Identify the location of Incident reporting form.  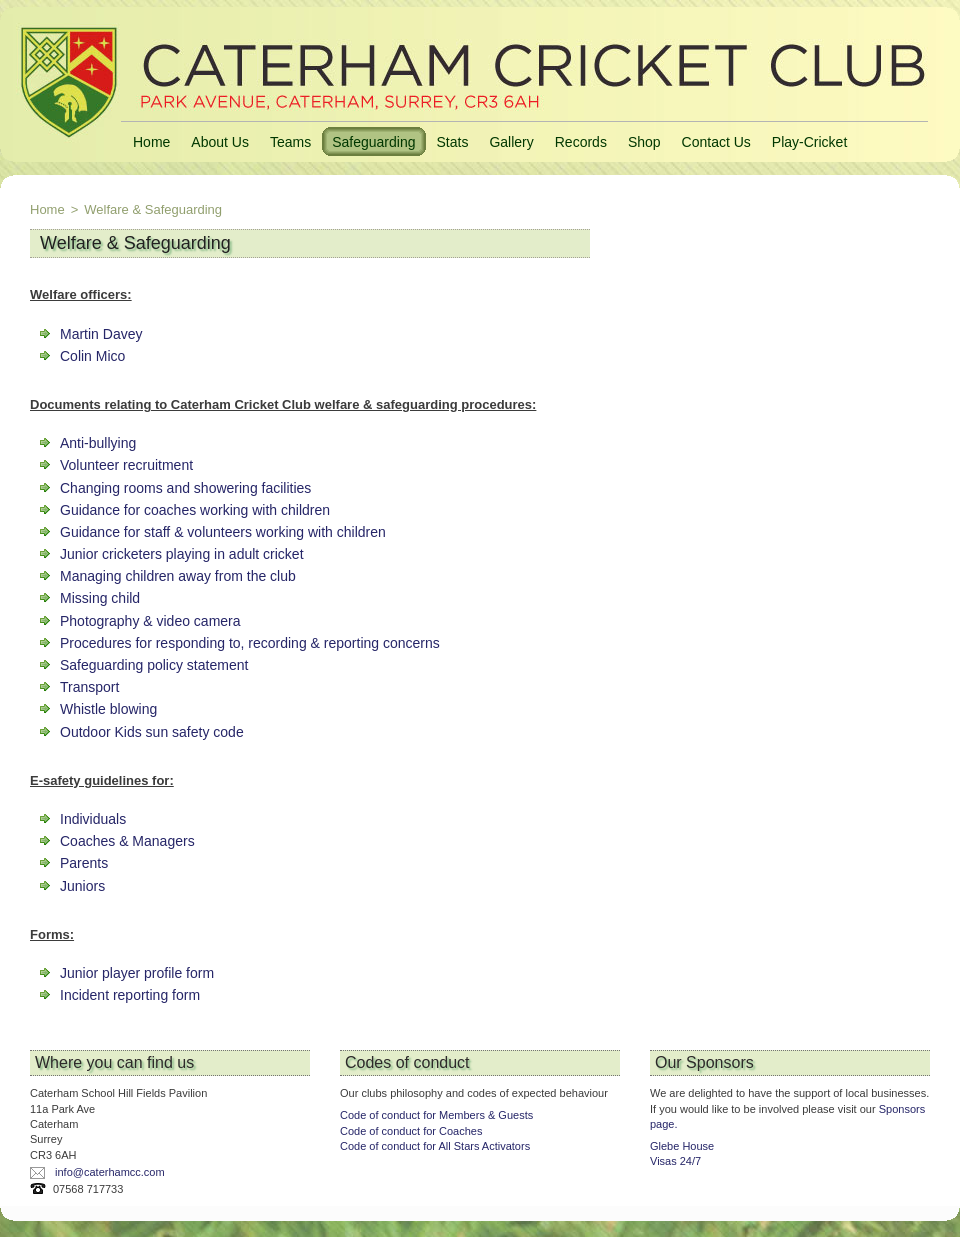
(130, 995).